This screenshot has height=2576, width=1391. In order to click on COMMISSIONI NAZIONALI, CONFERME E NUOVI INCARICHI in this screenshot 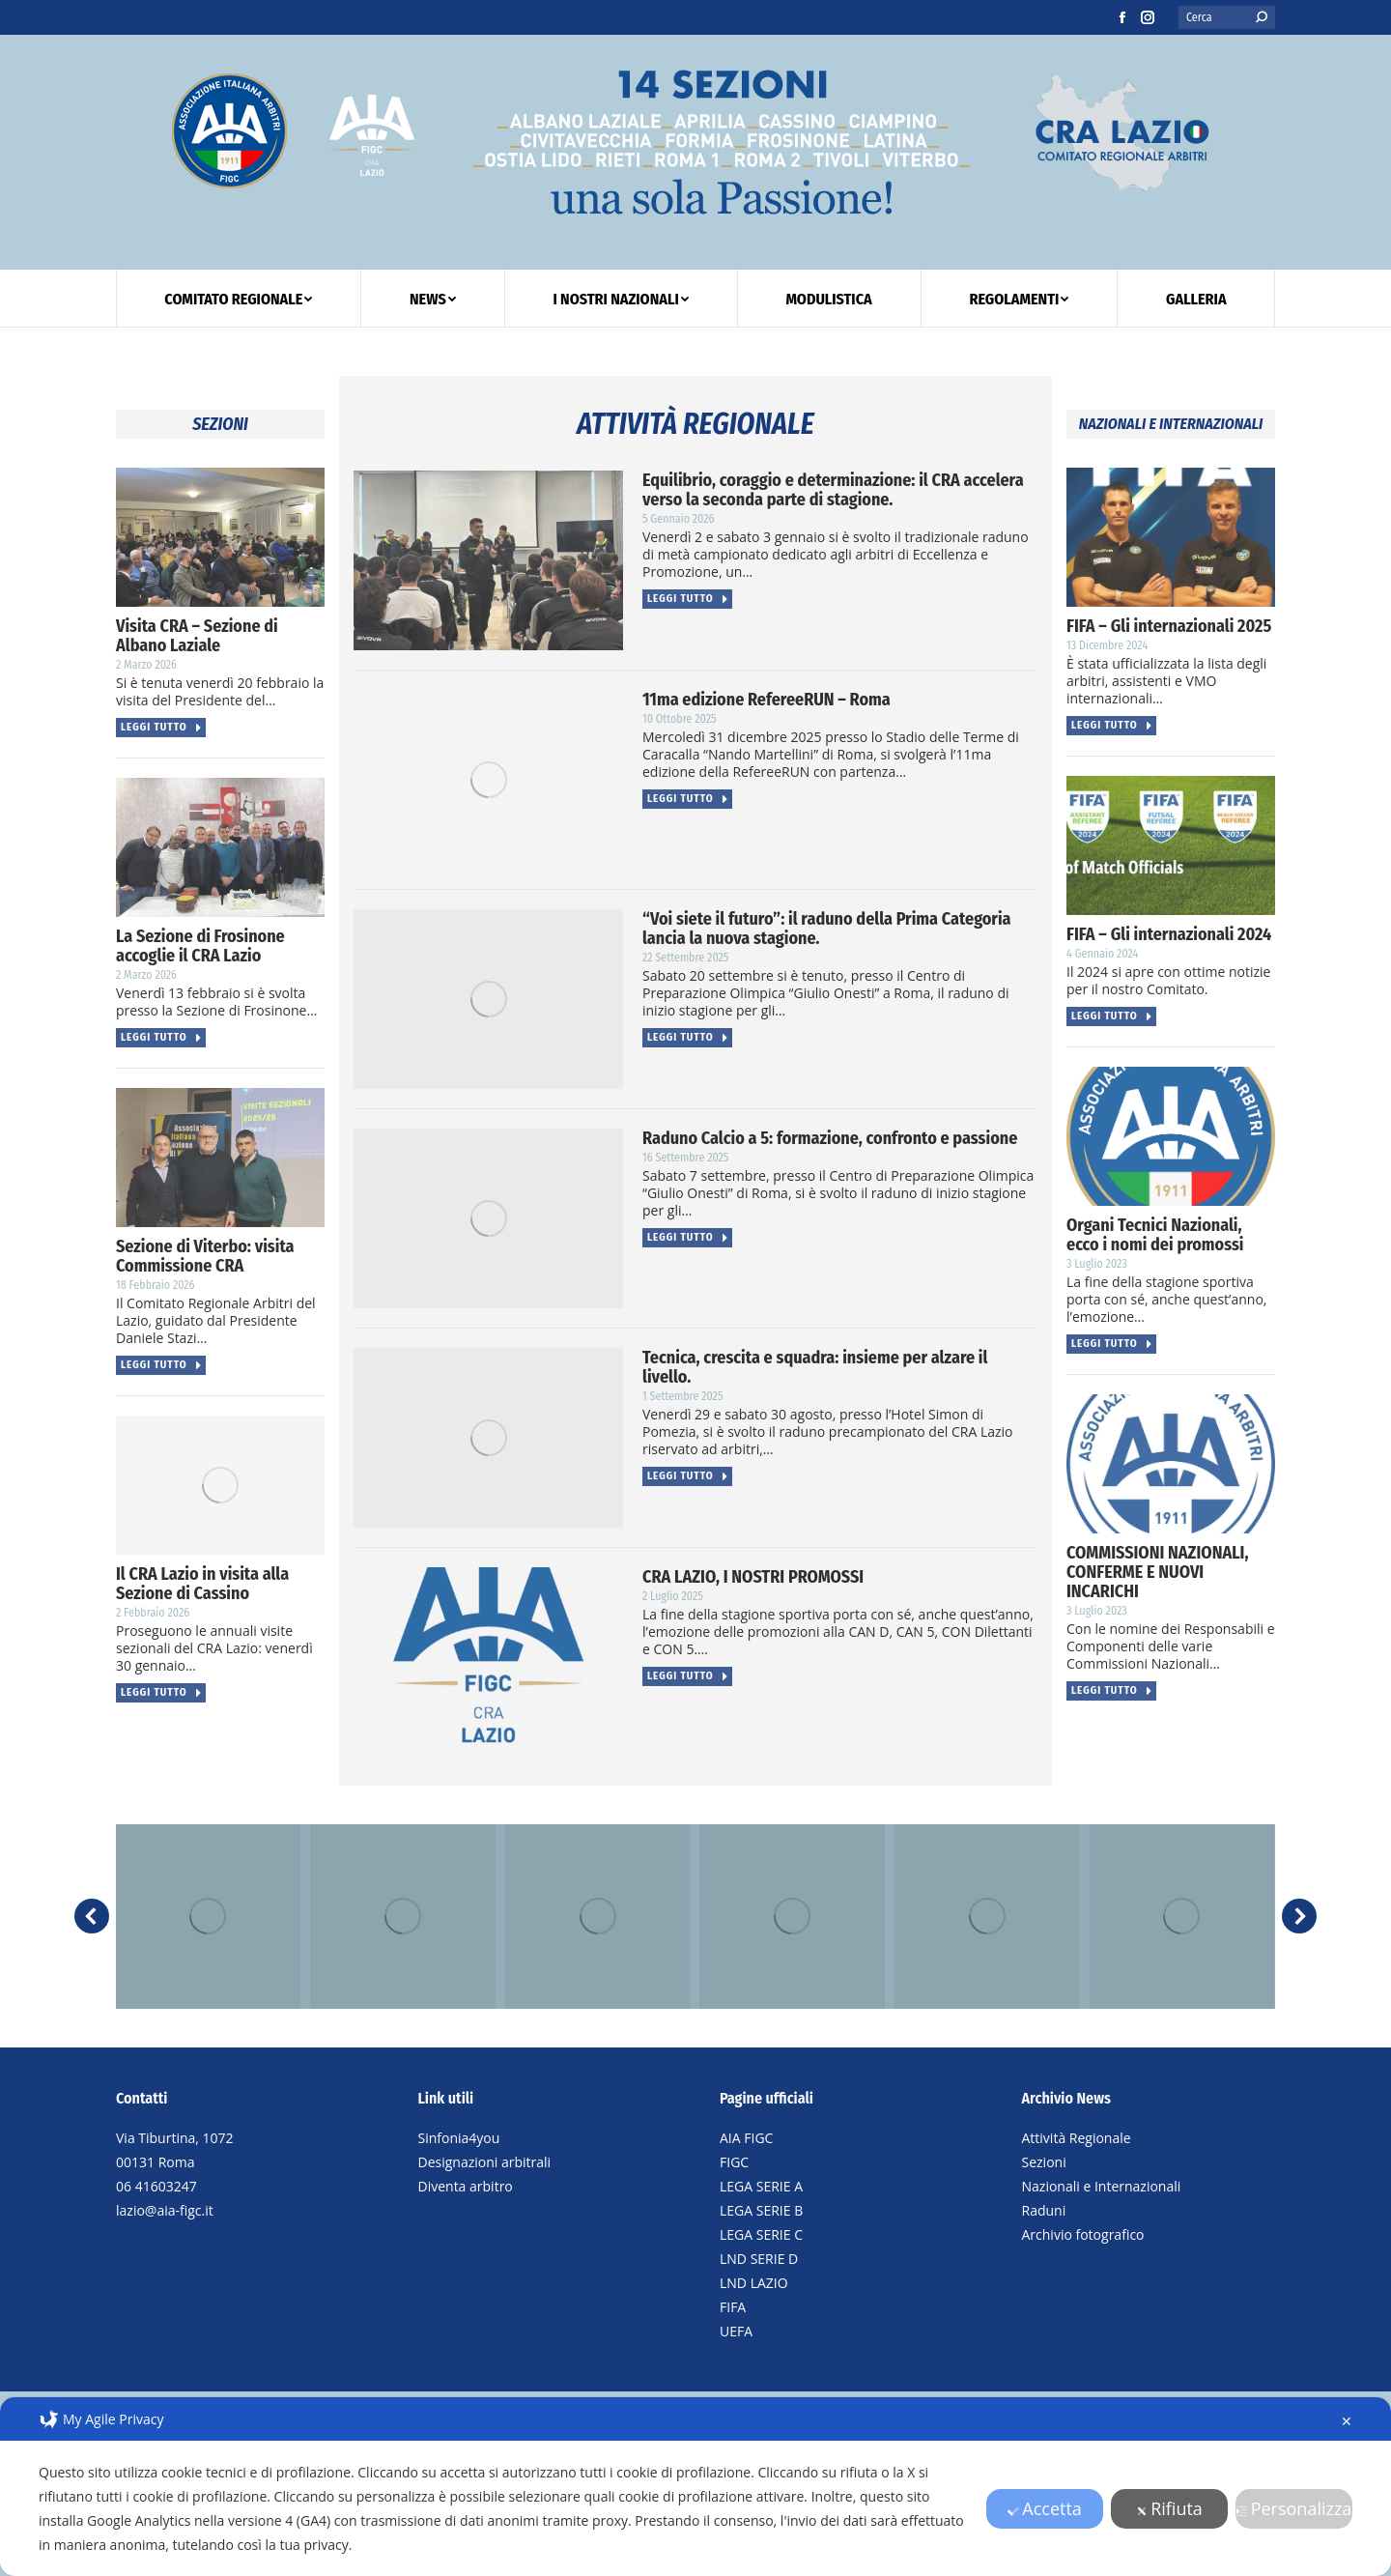, I will do `click(1157, 1572)`.